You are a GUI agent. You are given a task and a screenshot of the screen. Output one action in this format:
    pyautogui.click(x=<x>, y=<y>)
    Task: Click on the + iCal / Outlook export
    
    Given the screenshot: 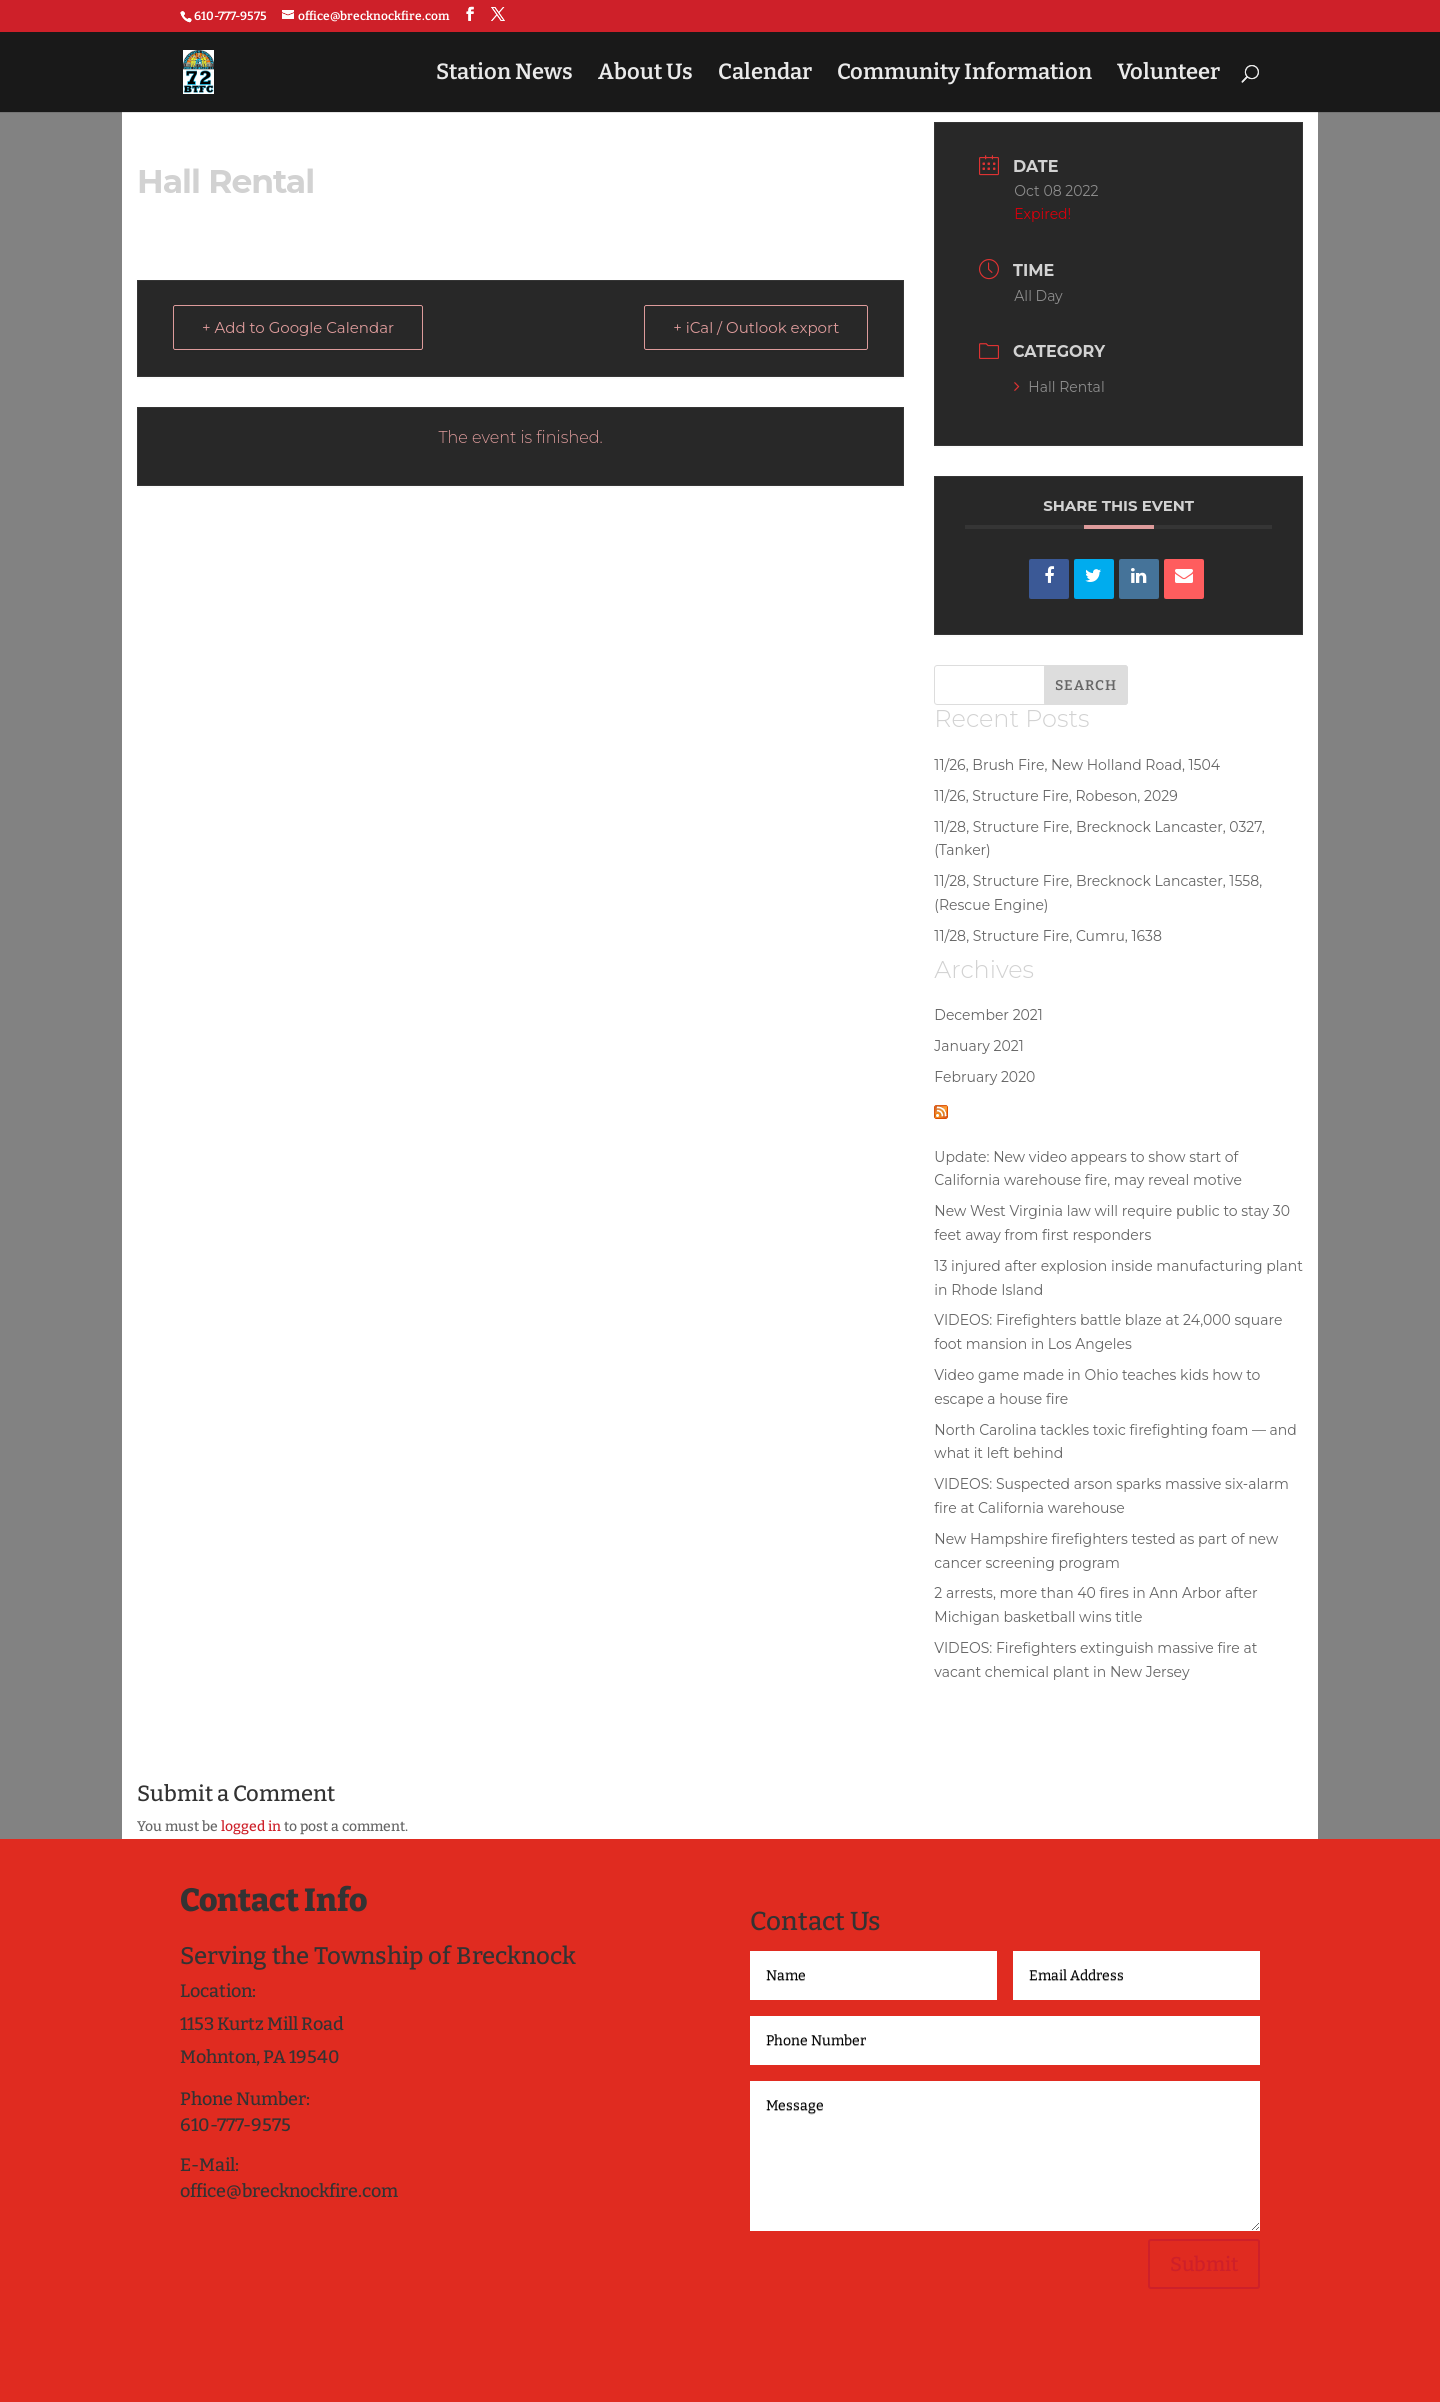 What is the action you would take?
    pyautogui.click(x=756, y=327)
    